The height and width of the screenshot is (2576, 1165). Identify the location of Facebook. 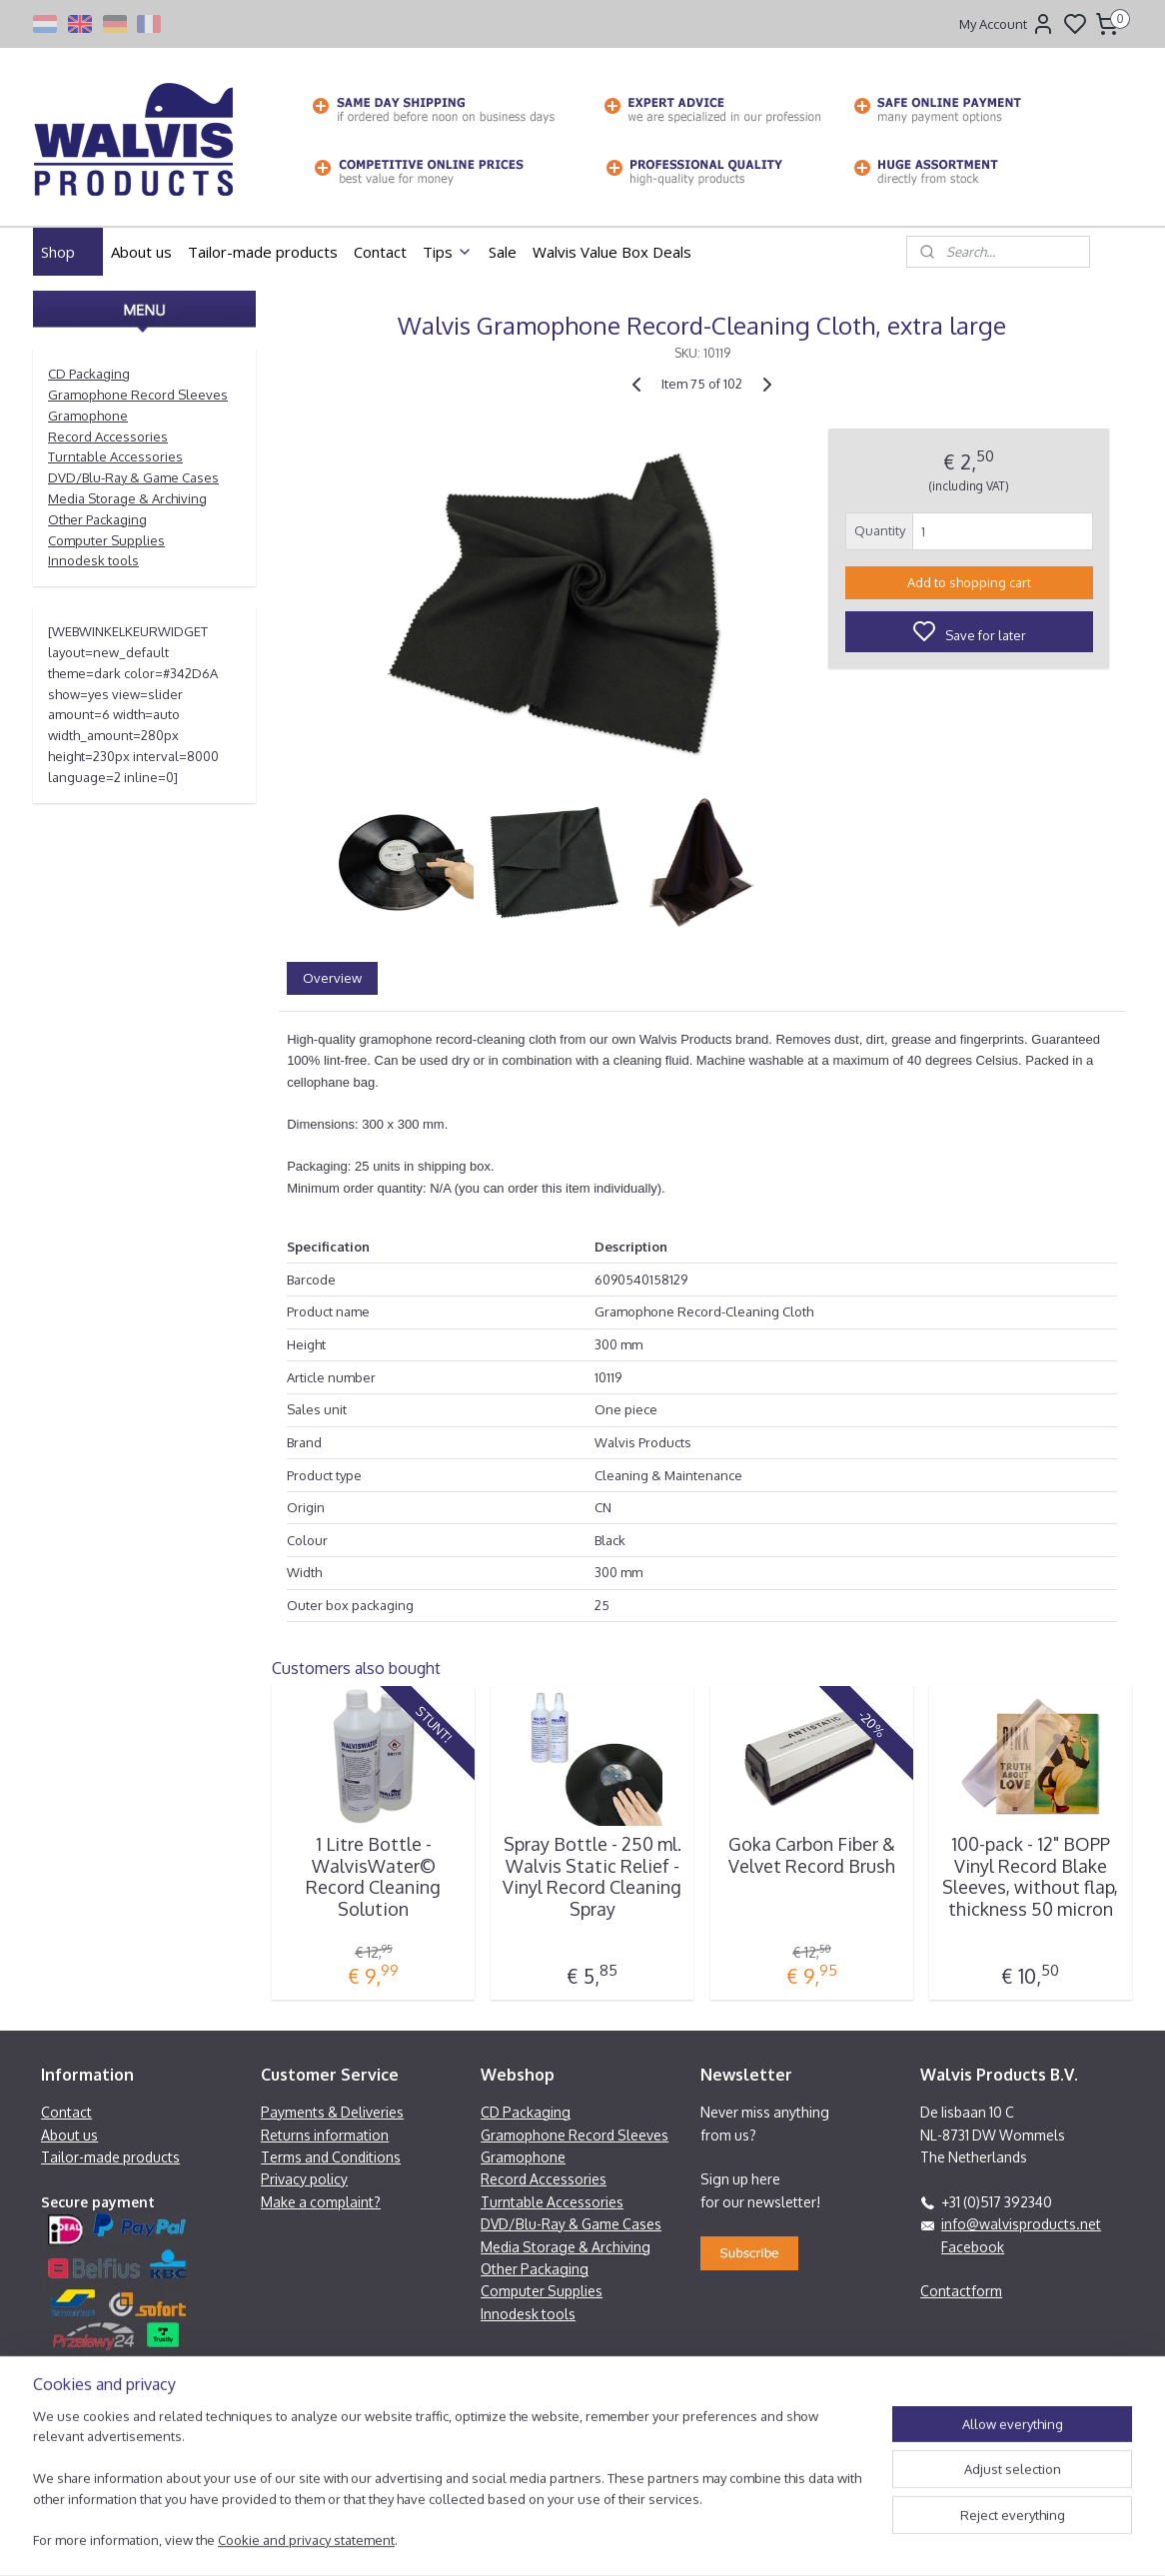
(972, 2246).